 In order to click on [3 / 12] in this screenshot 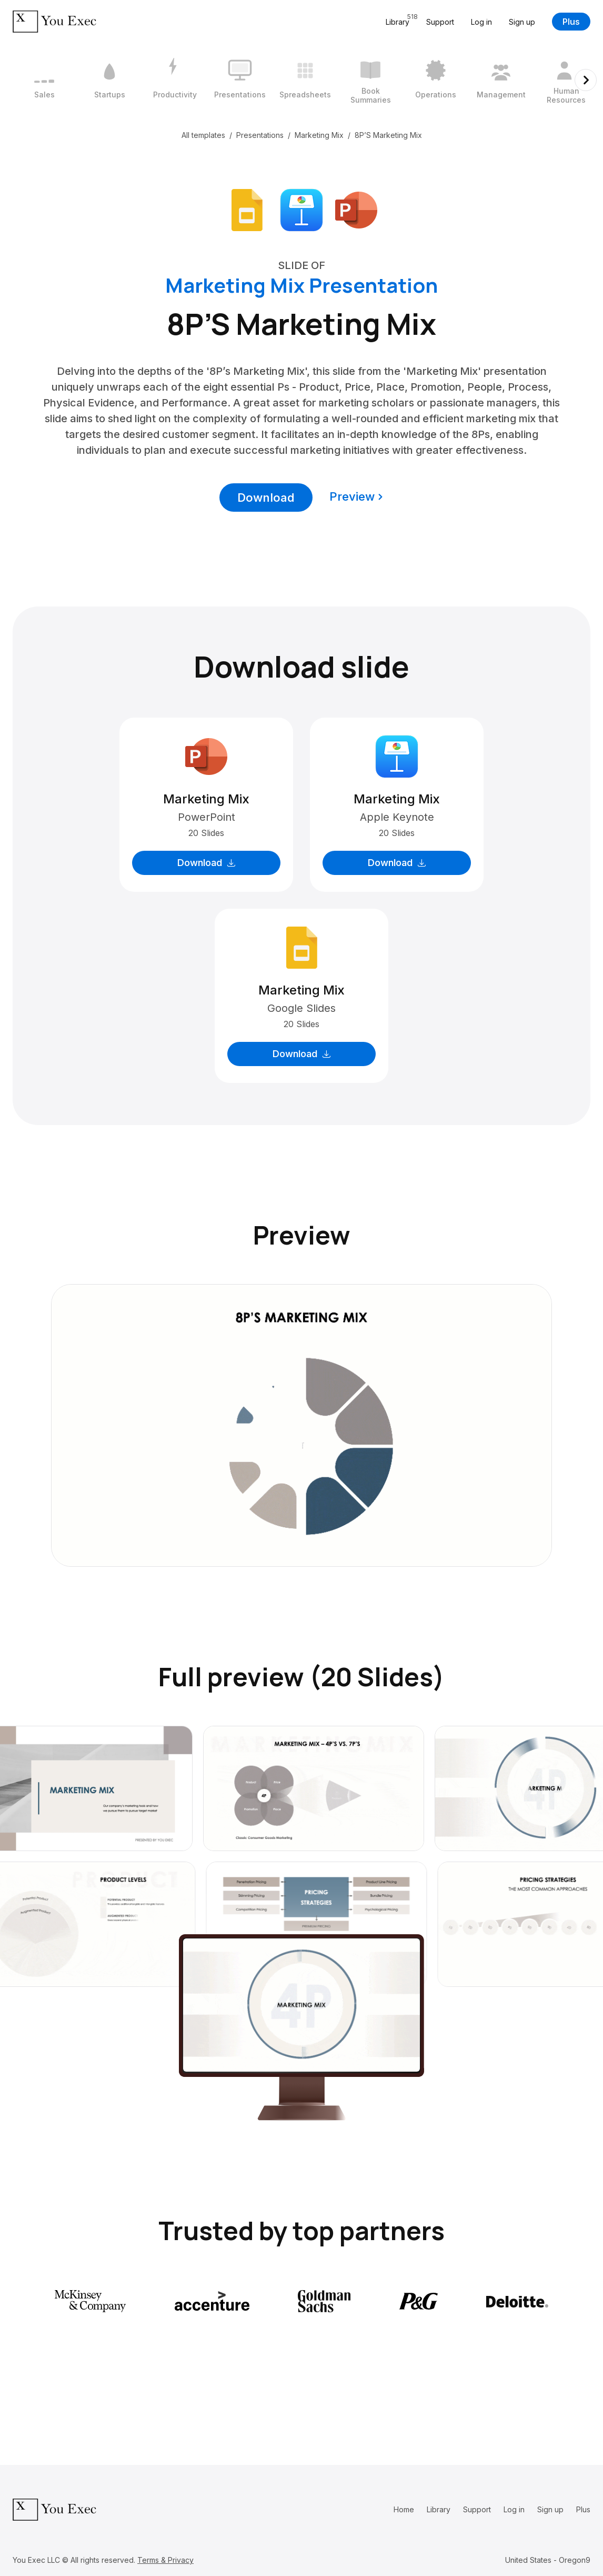, I will do `click(174, 80)`.